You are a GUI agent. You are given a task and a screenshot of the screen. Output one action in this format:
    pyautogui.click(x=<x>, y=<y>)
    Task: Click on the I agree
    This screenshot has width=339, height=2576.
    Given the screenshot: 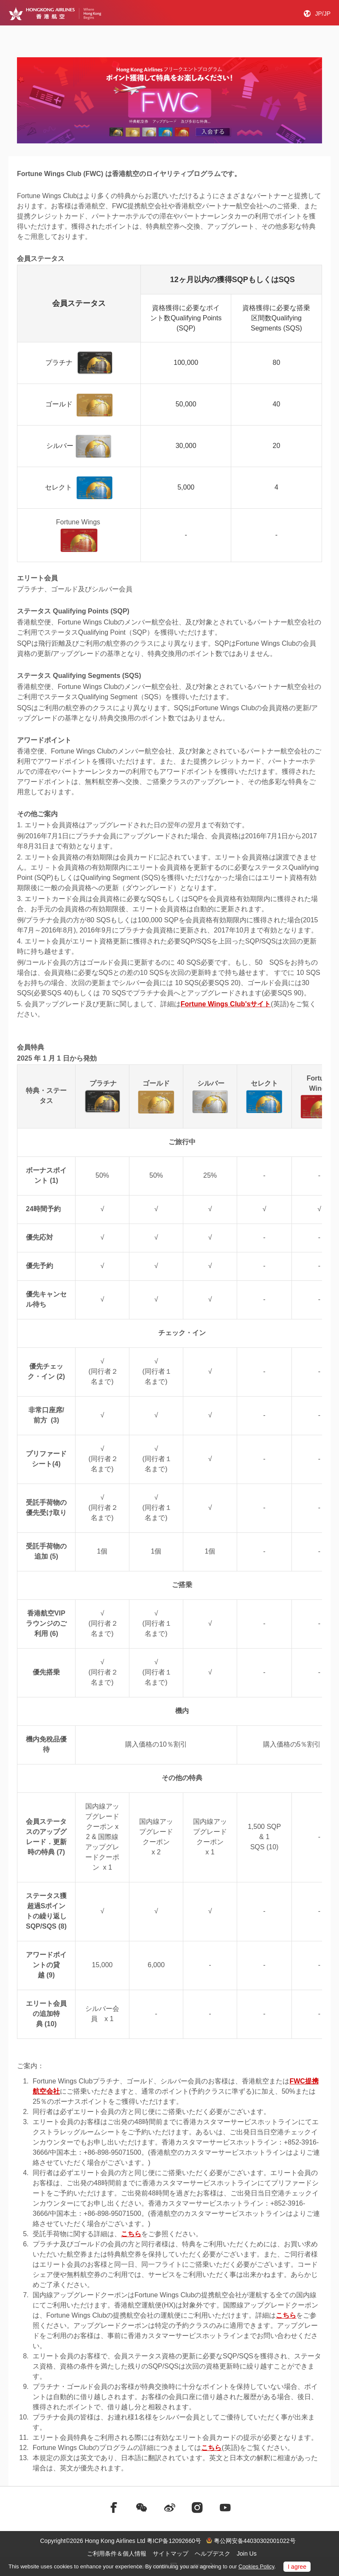 What is the action you would take?
    pyautogui.click(x=297, y=2566)
    